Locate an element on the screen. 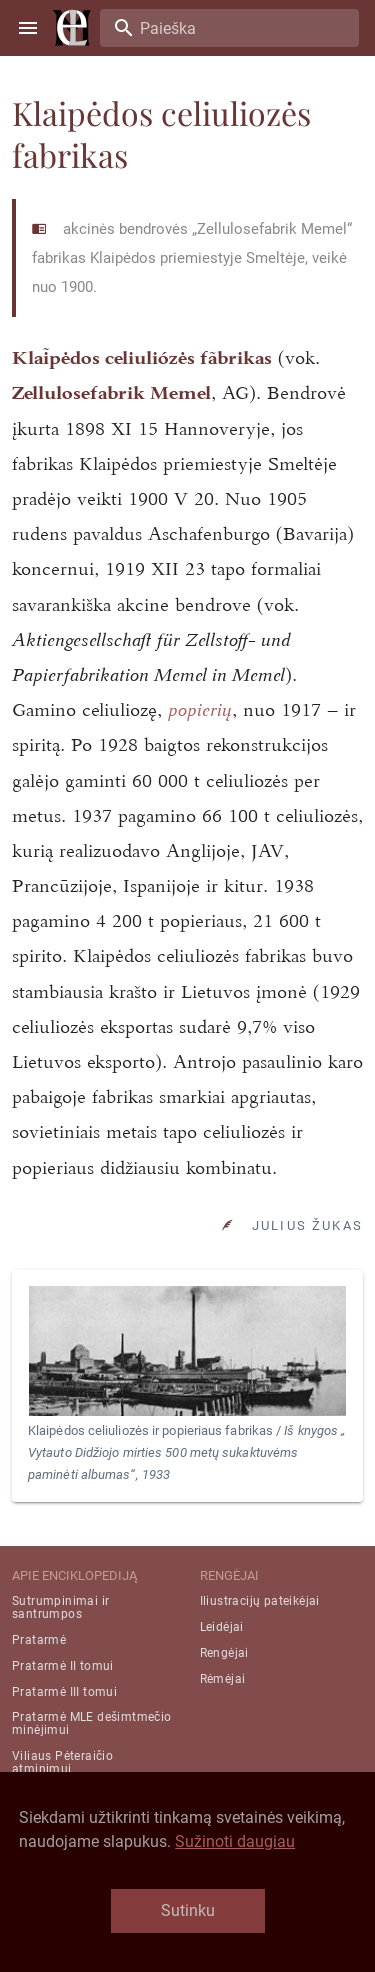 This screenshot has height=1972, width=375. Rėmėjai is located at coordinates (223, 1679).